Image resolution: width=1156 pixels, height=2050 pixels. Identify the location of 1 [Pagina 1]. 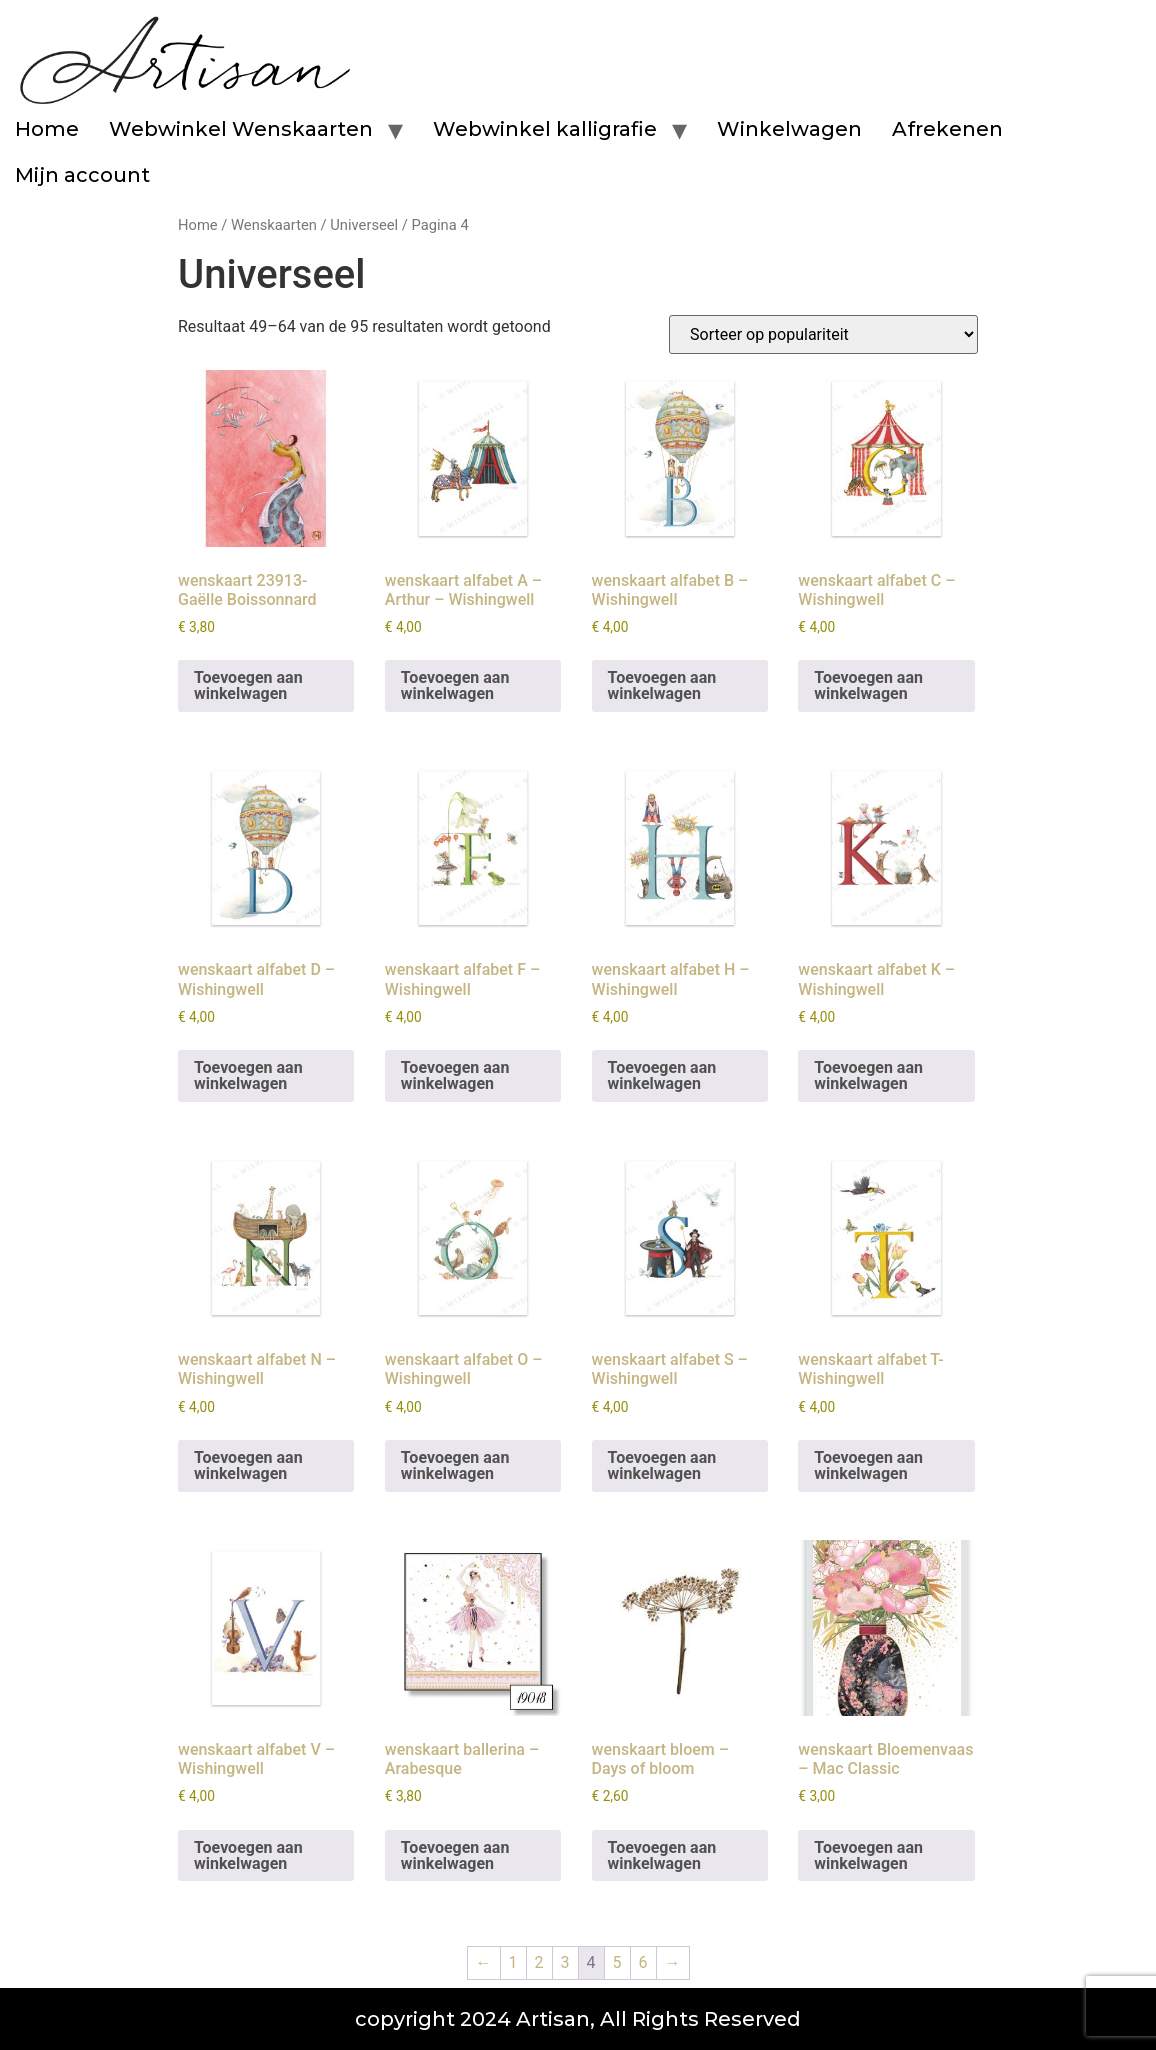
(513, 1962).